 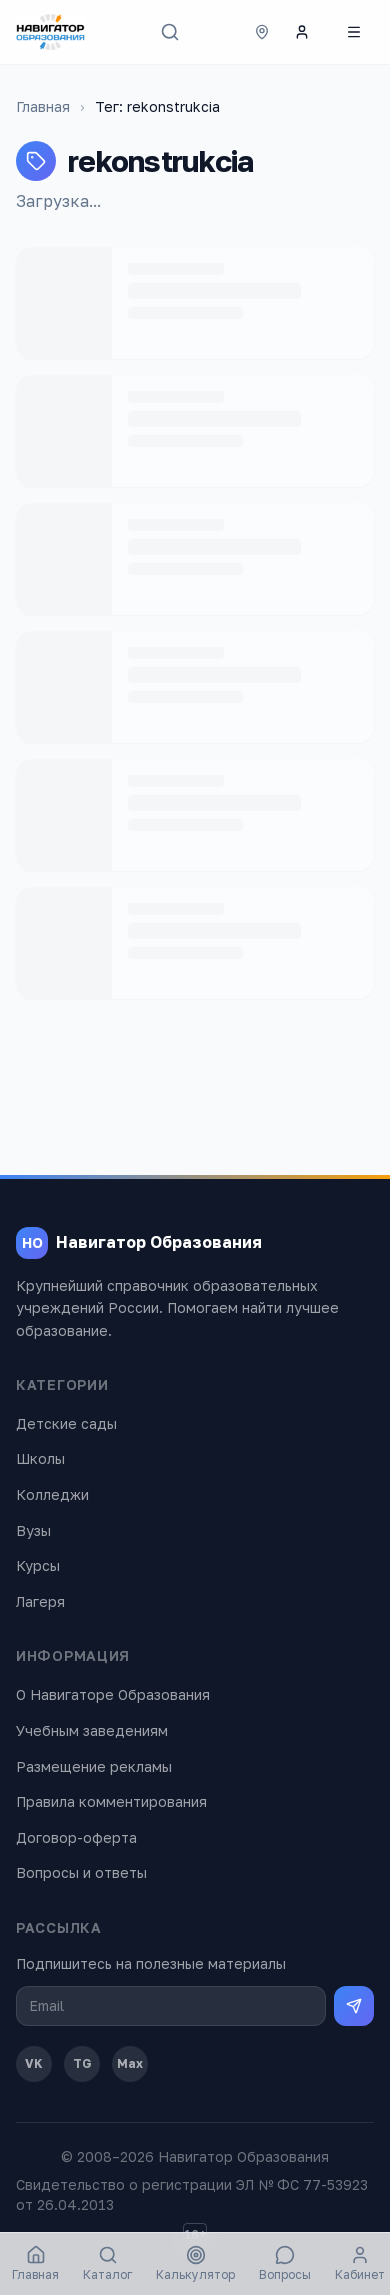 I want to click on Max, so click(x=130, y=2063).